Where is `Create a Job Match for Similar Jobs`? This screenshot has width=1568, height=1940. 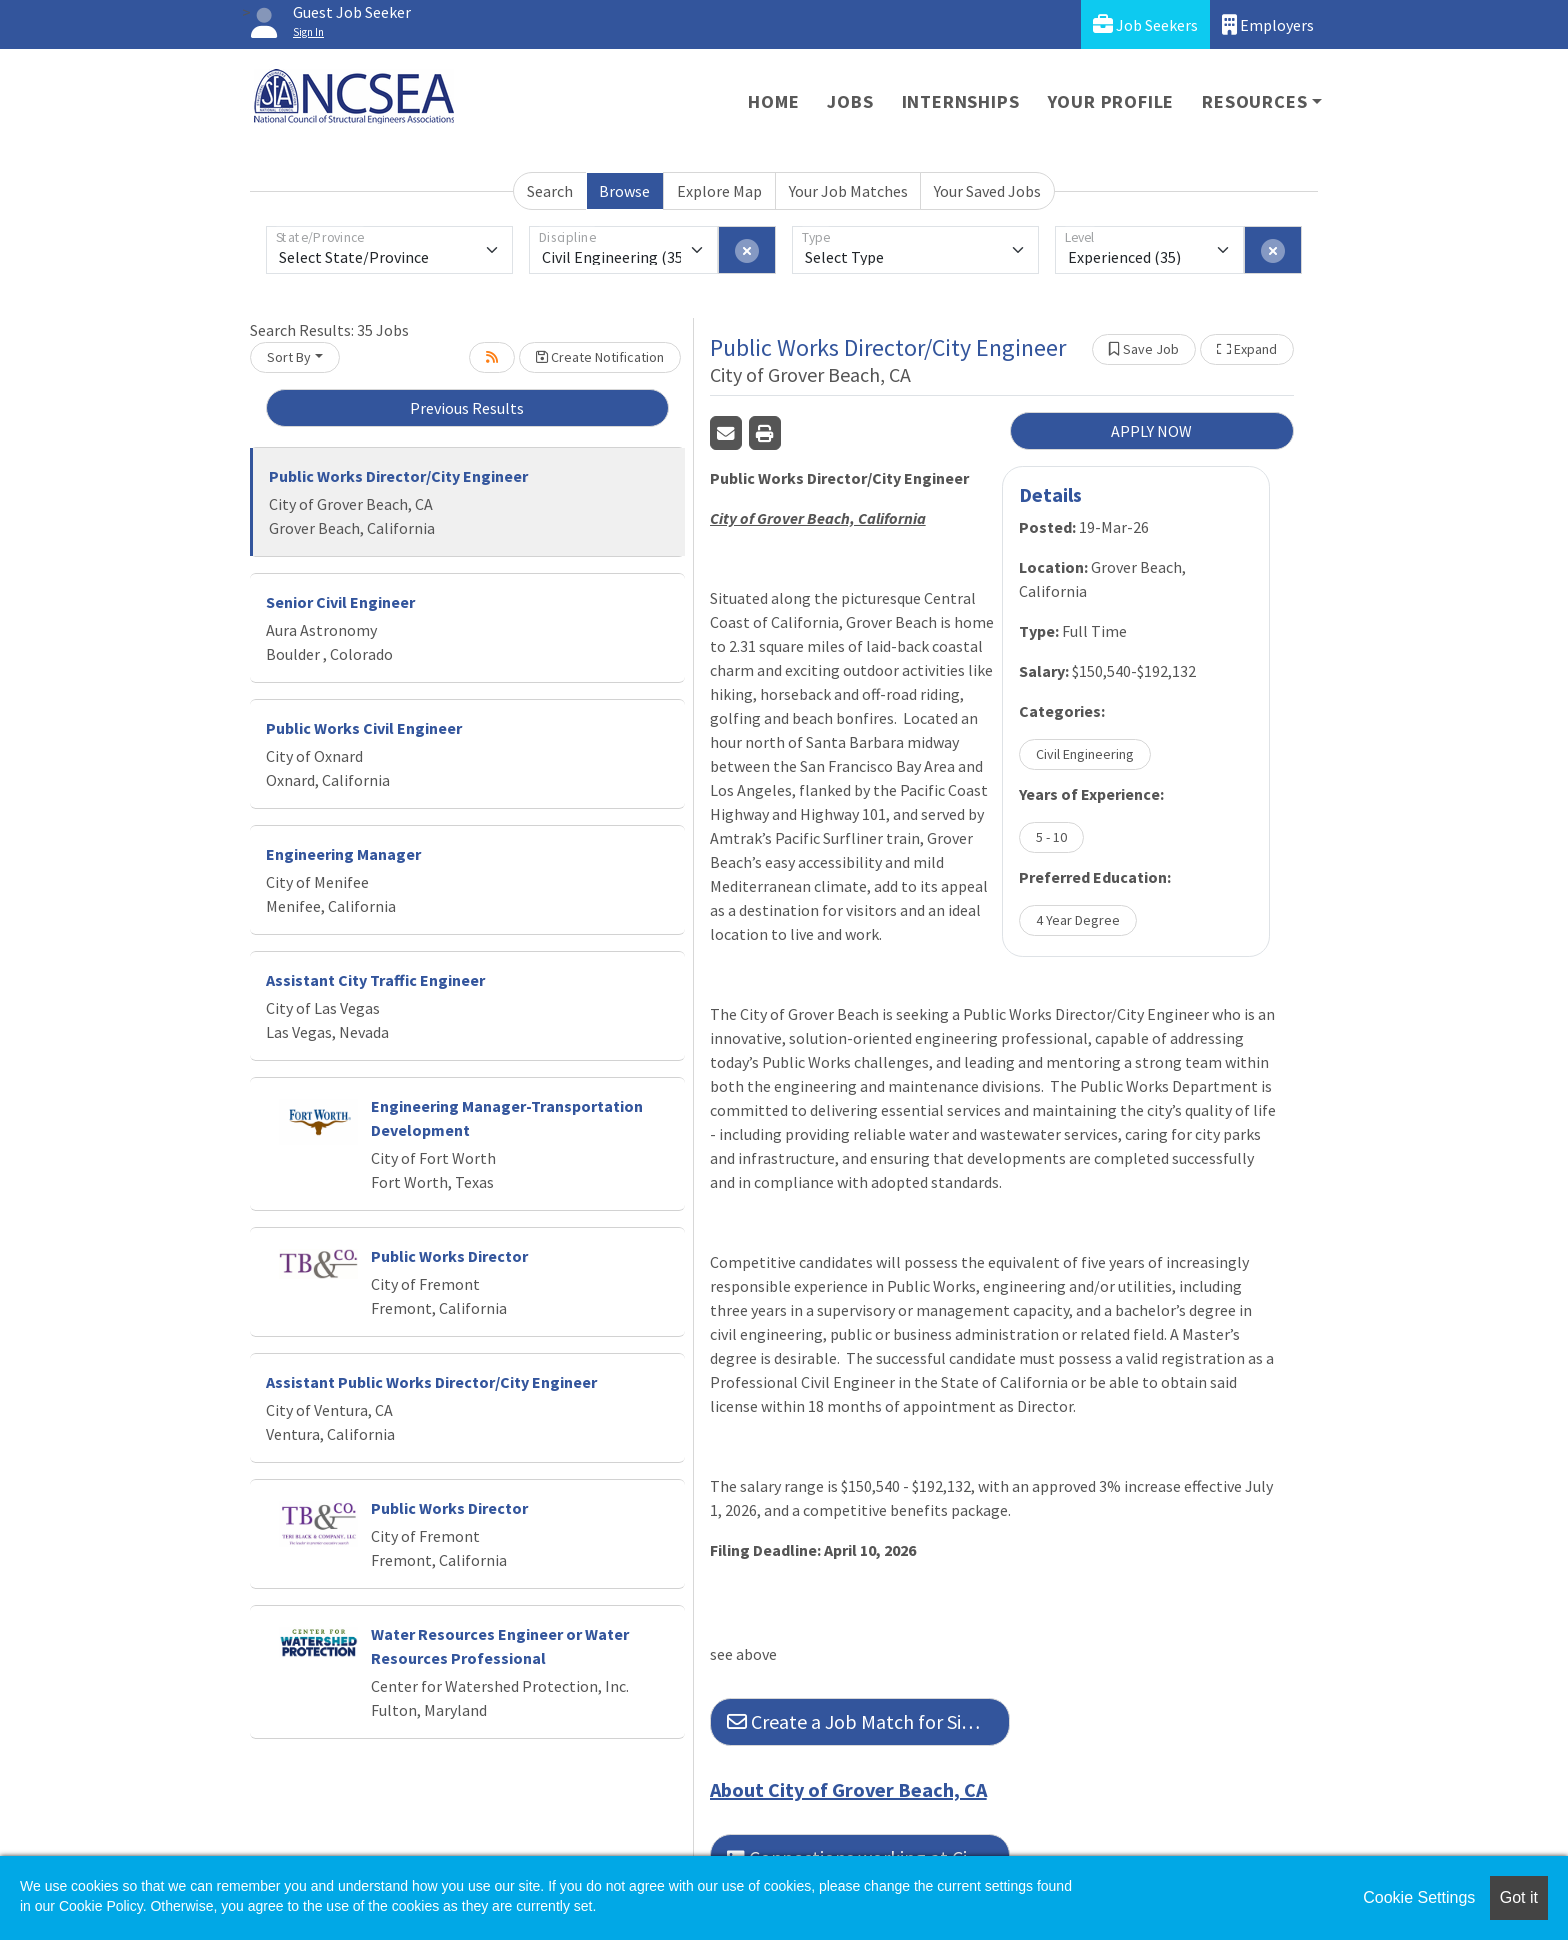
Create a Job Match for Similar Jobs is located at coordinates (868, 1721).